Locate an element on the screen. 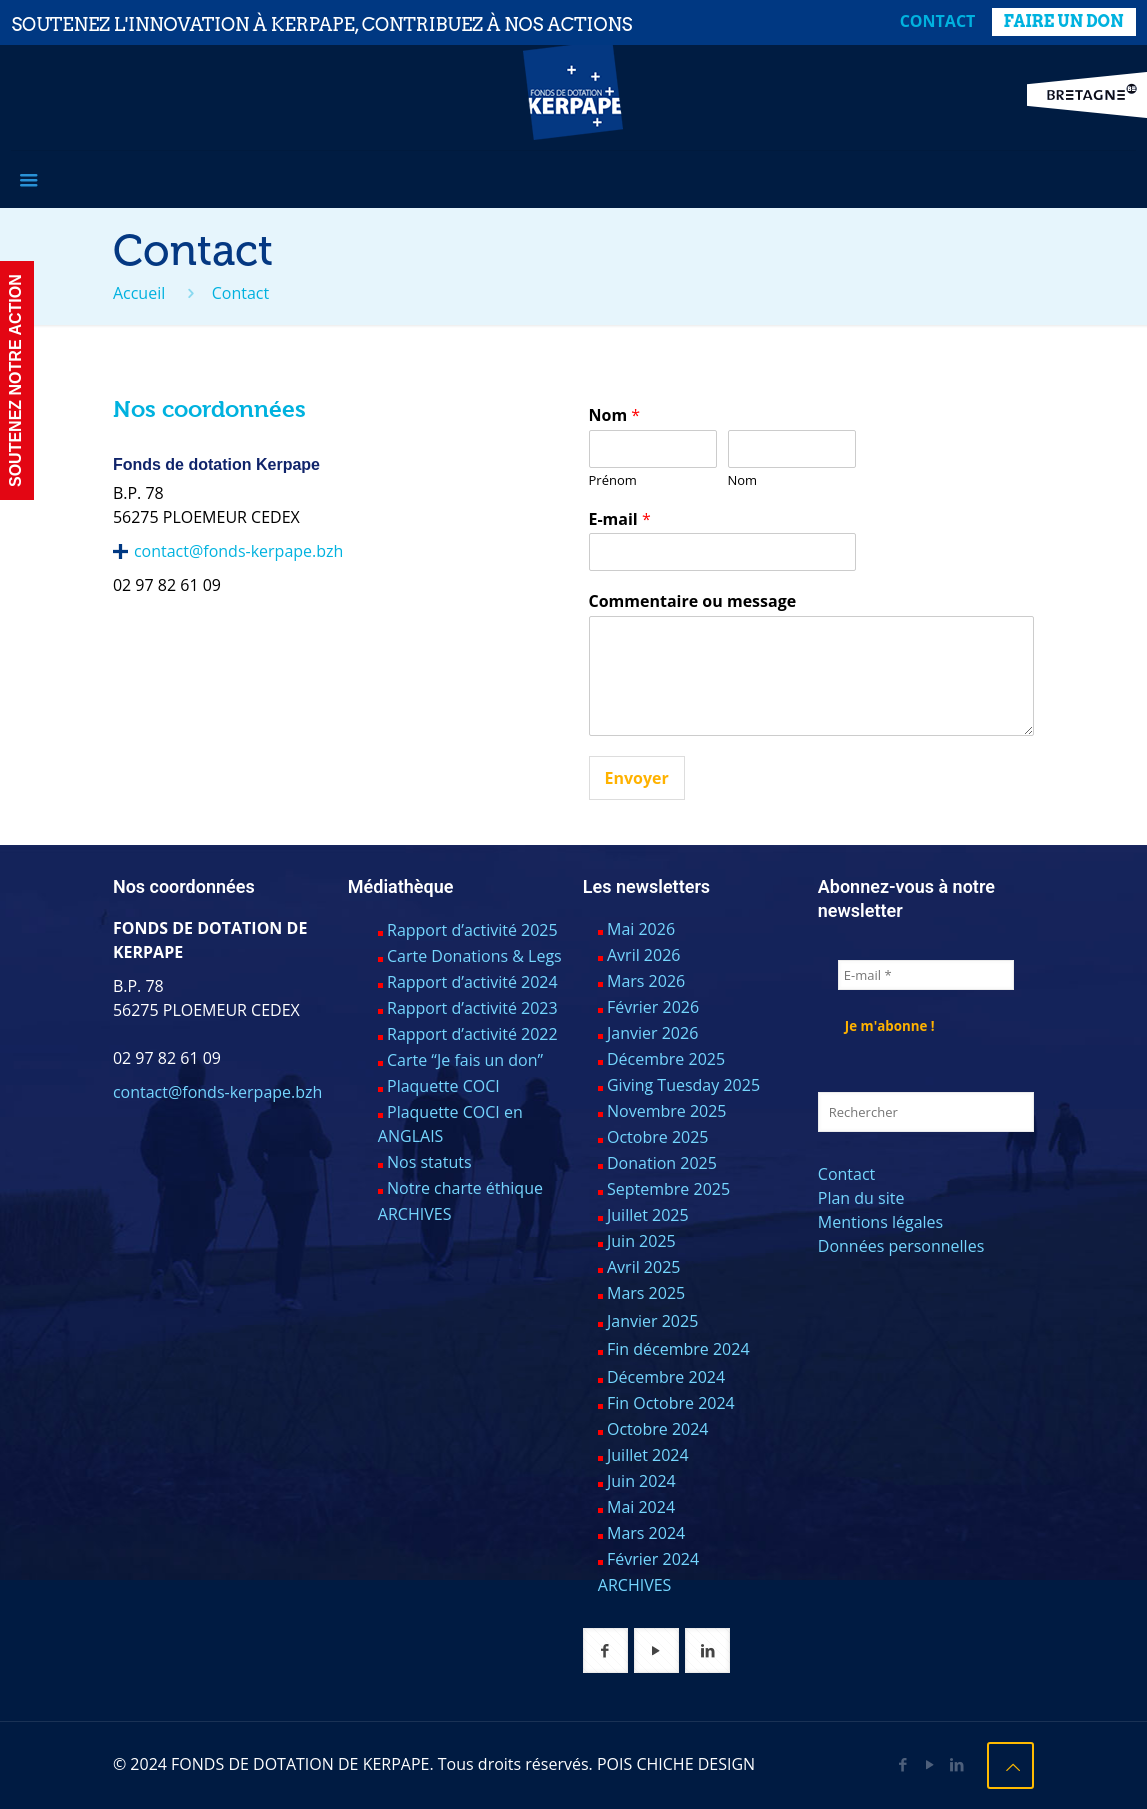  Accueil is located at coordinates (139, 293).